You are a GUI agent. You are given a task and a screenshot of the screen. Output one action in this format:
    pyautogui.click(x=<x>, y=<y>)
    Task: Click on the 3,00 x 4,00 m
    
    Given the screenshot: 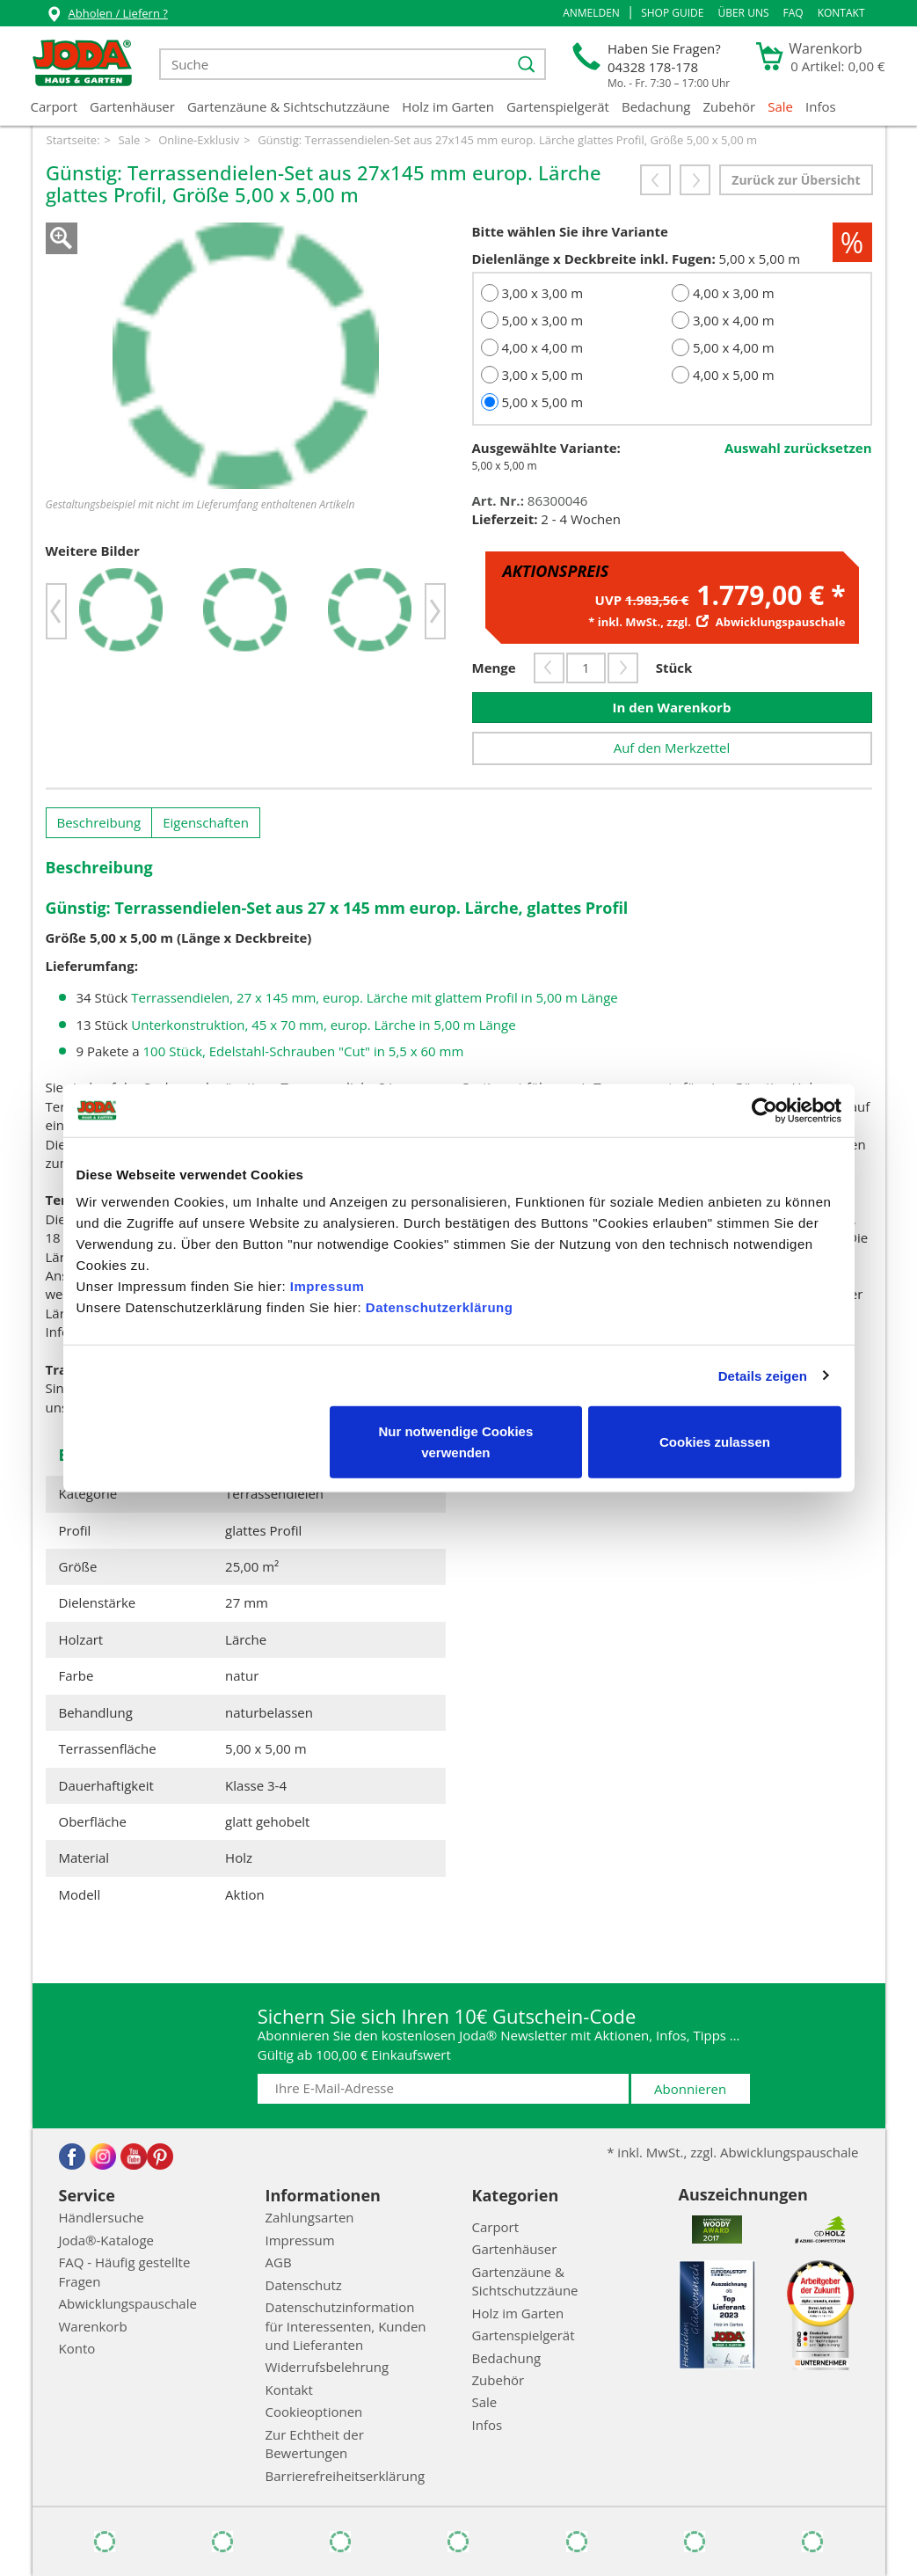 What is the action you would take?
    pyautogui.click(x=734, y=320)
    